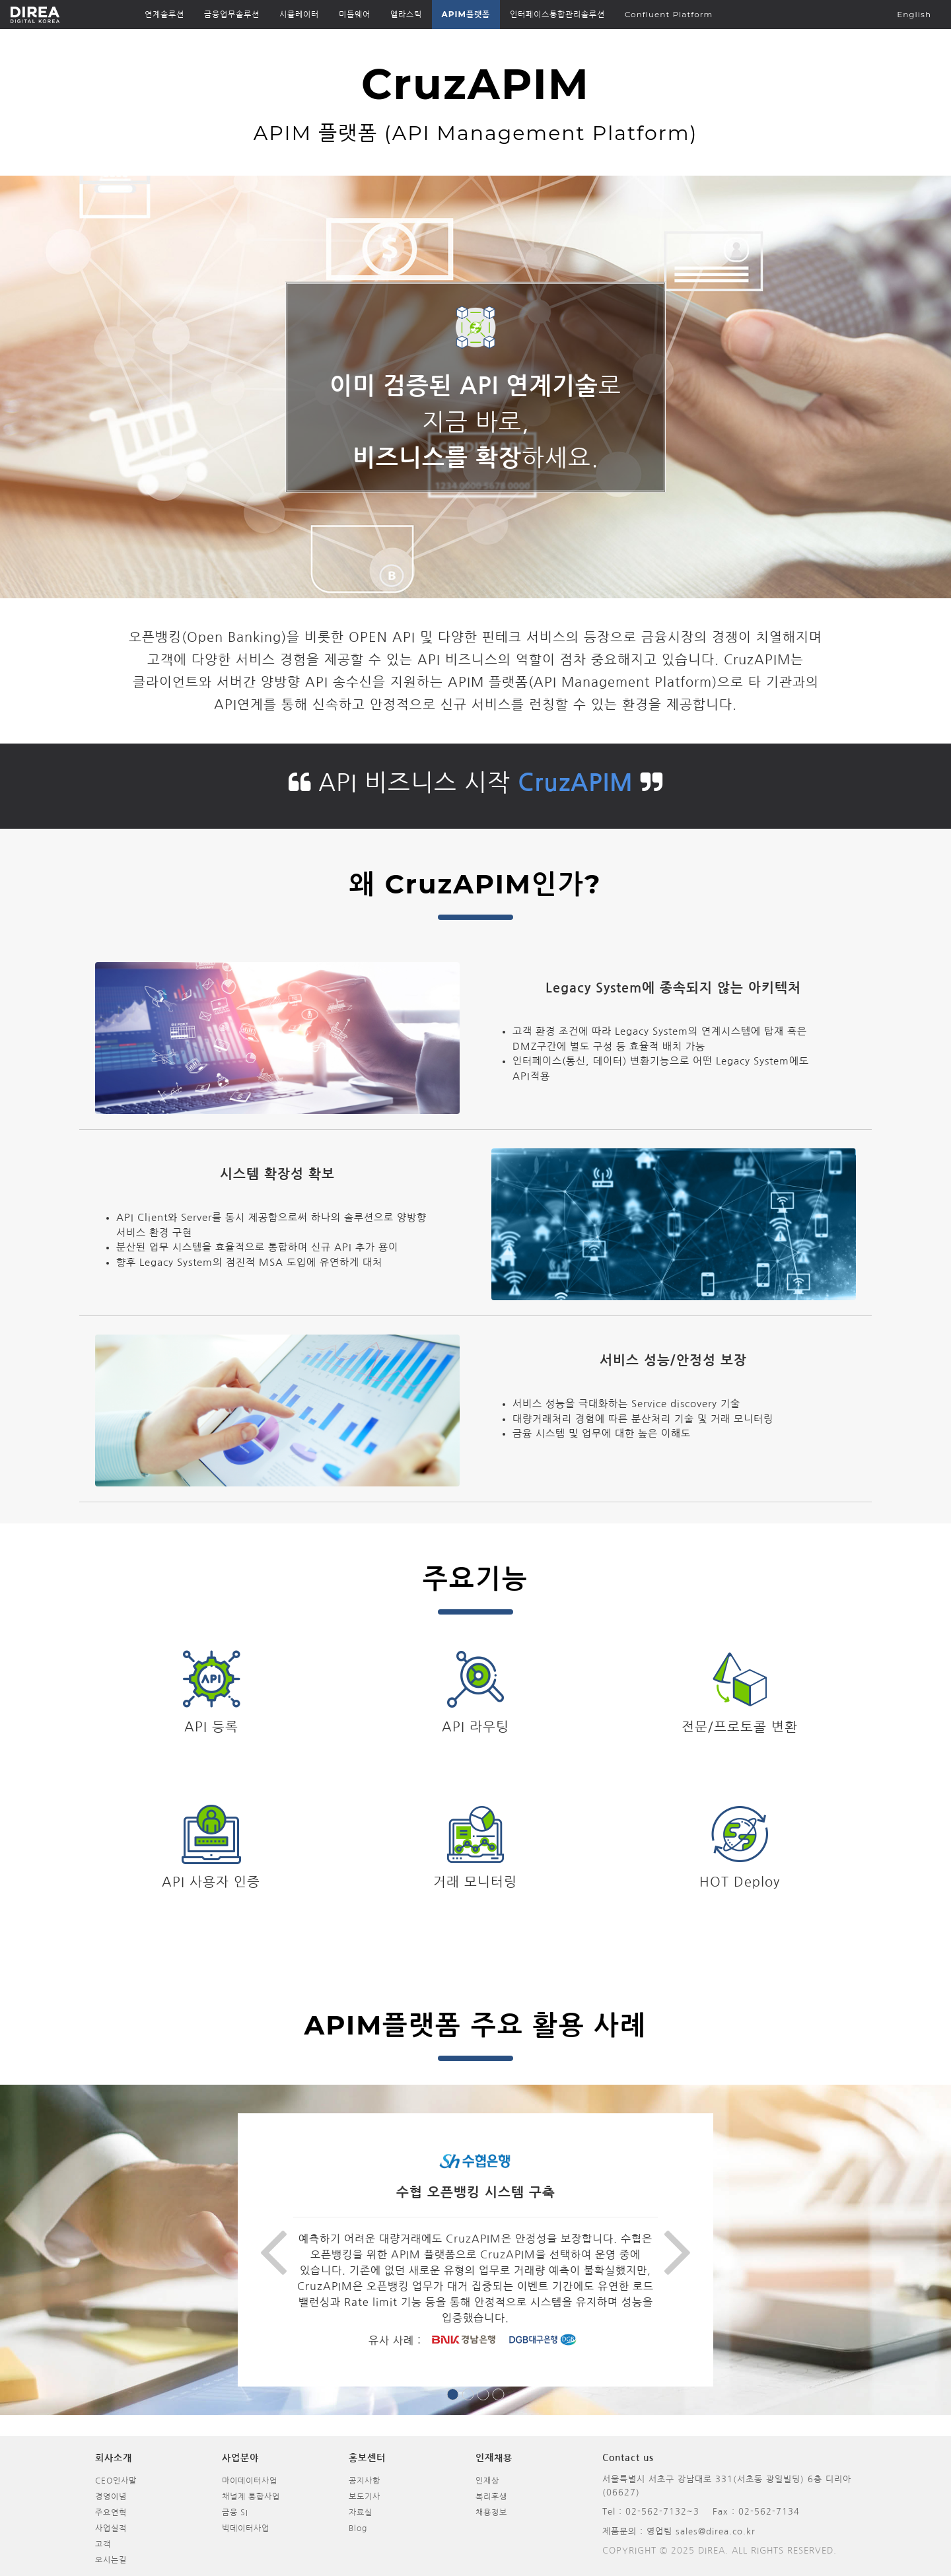  Describe the element at coordinates (249, 2481) in the screenshot. I see `마이데이터사업` at that location.